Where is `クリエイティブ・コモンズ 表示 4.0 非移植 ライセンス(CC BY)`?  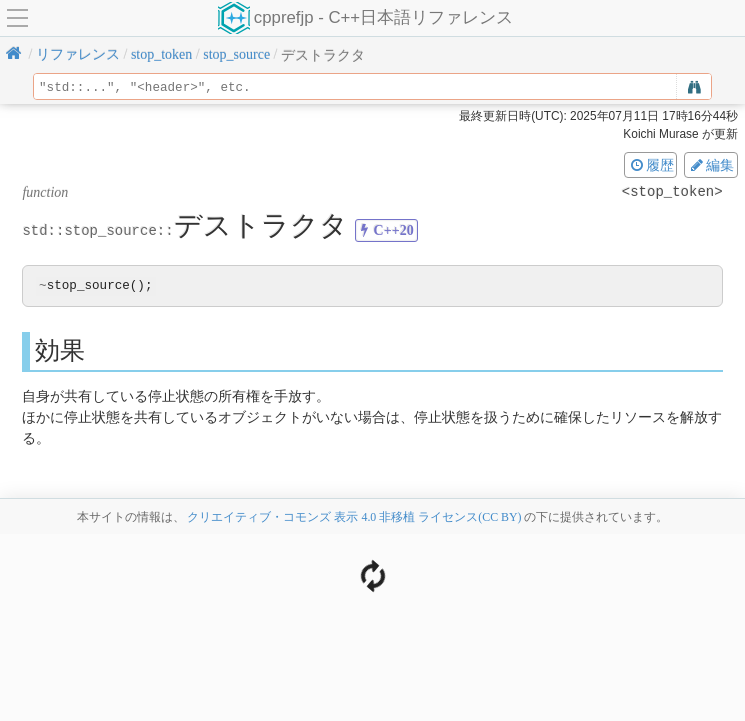
クリエイティブ・コモンズ 表示 4.0 非移植 ライセンス(CC BY) is located at coordinates (354, 518).